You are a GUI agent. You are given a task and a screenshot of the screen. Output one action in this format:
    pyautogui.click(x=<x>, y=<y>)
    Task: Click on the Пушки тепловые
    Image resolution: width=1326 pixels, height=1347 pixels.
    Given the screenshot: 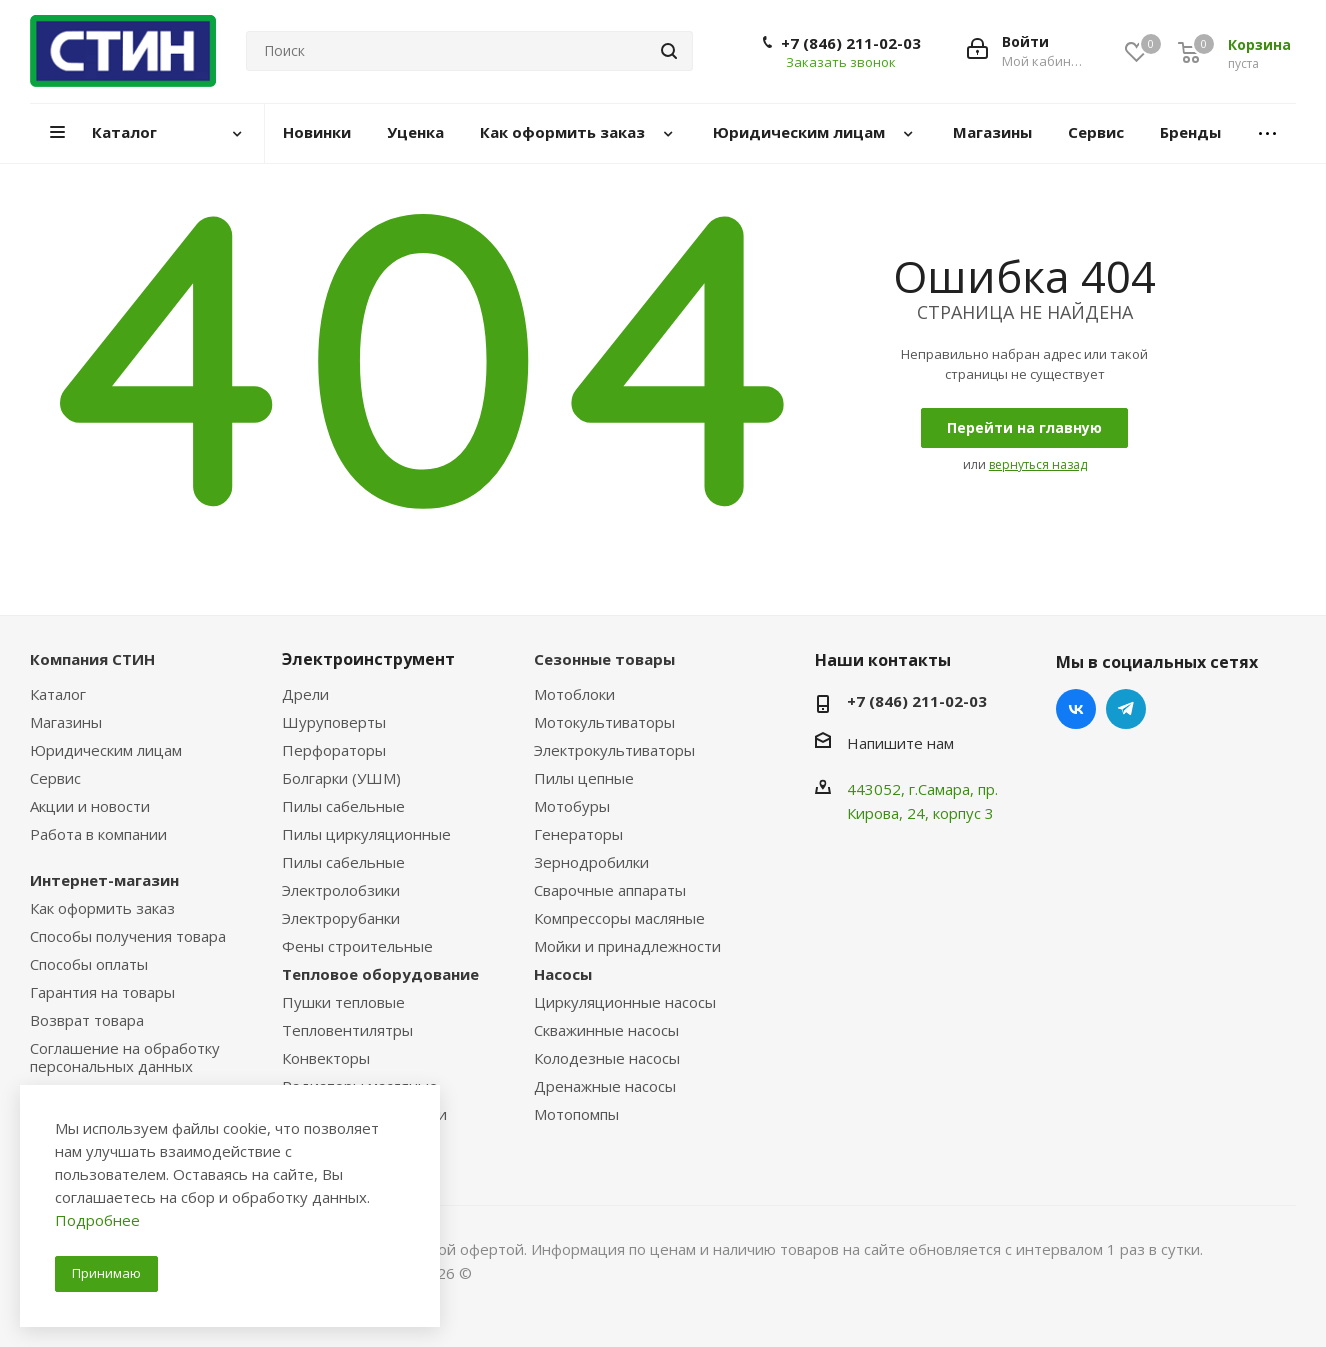 What is the action you would take?
    pyautogui.click(x=343, y=1002)
    